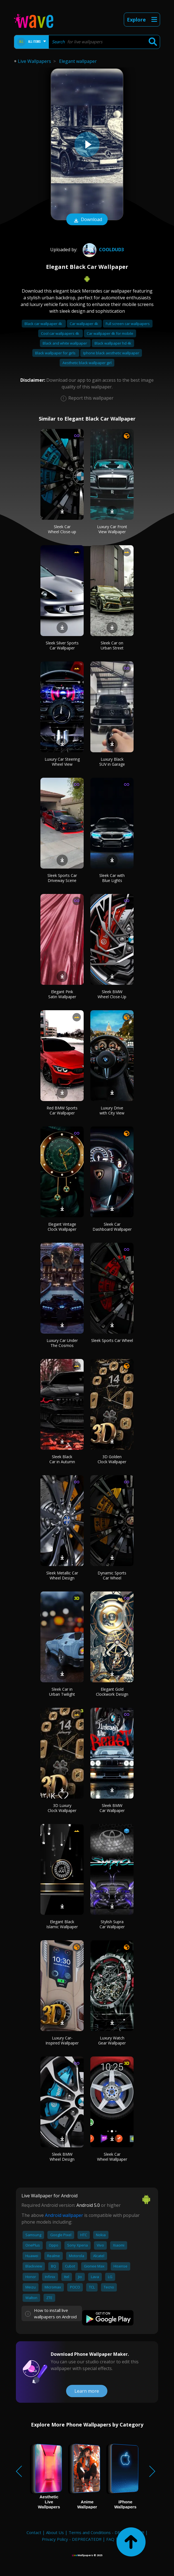 Image resolution: width=174 pixels, height=2576 pixels. What do you see at coordinates (112, 878) in the screenshot?
I see `Sleek Car with Blue Lights` at bounding box center [112, 878].